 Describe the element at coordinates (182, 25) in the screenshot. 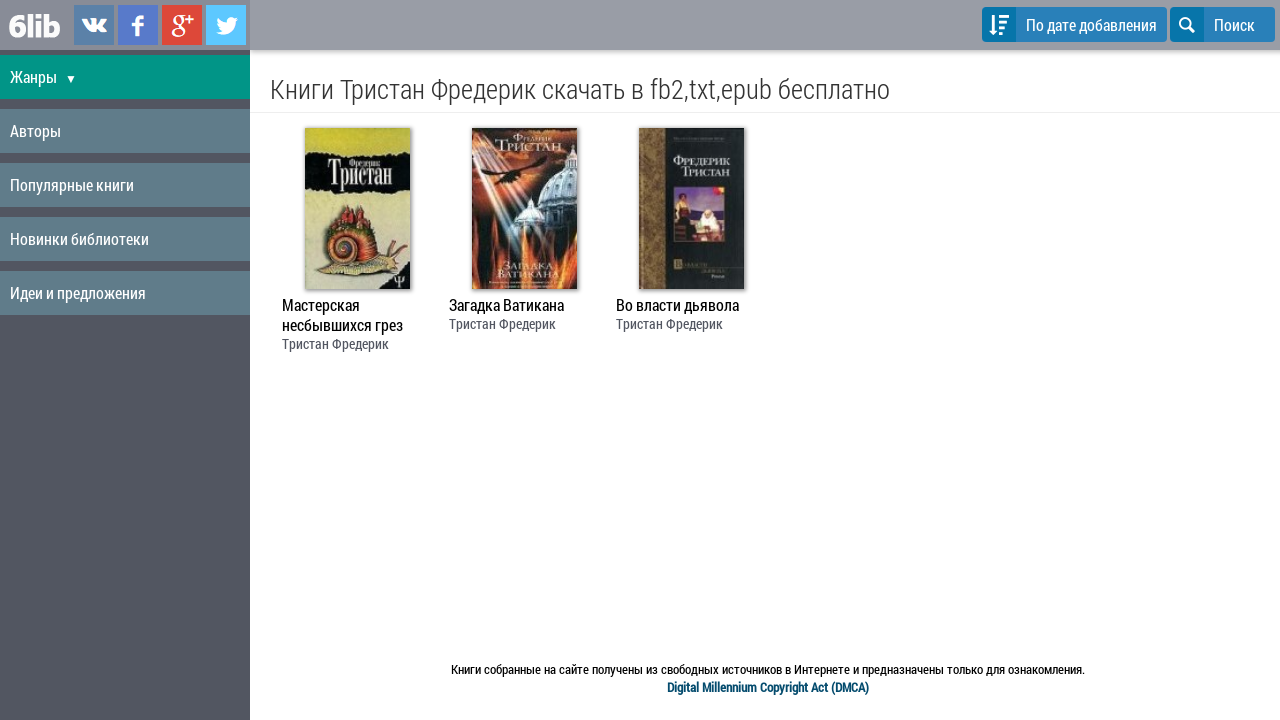

I see `6lib.ru в Google Plus` at that location.